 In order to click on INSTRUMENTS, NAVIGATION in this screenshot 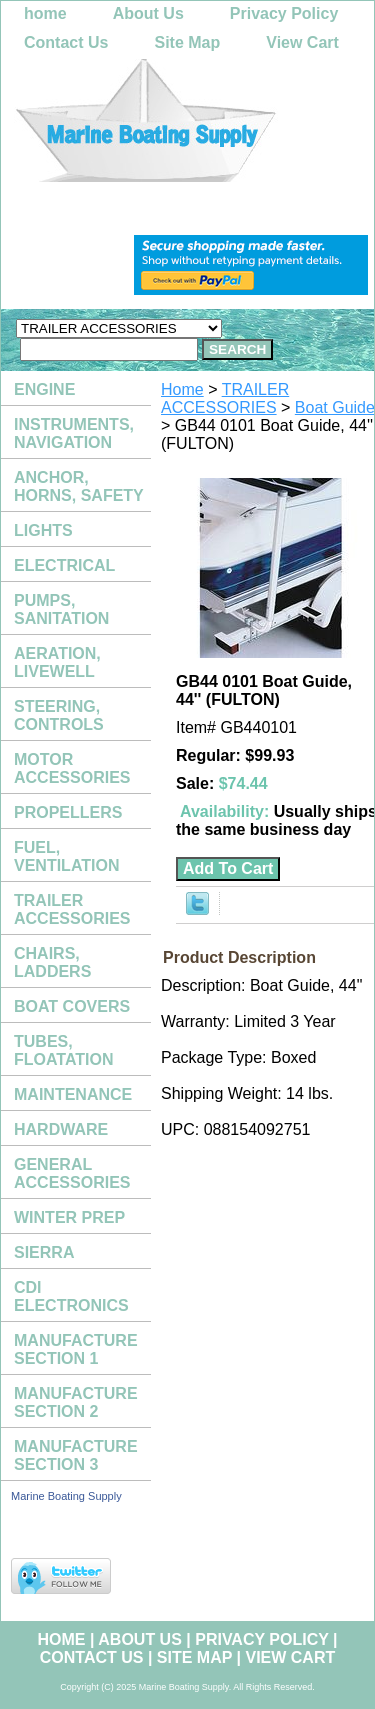, I will do `click(74, 433)`.